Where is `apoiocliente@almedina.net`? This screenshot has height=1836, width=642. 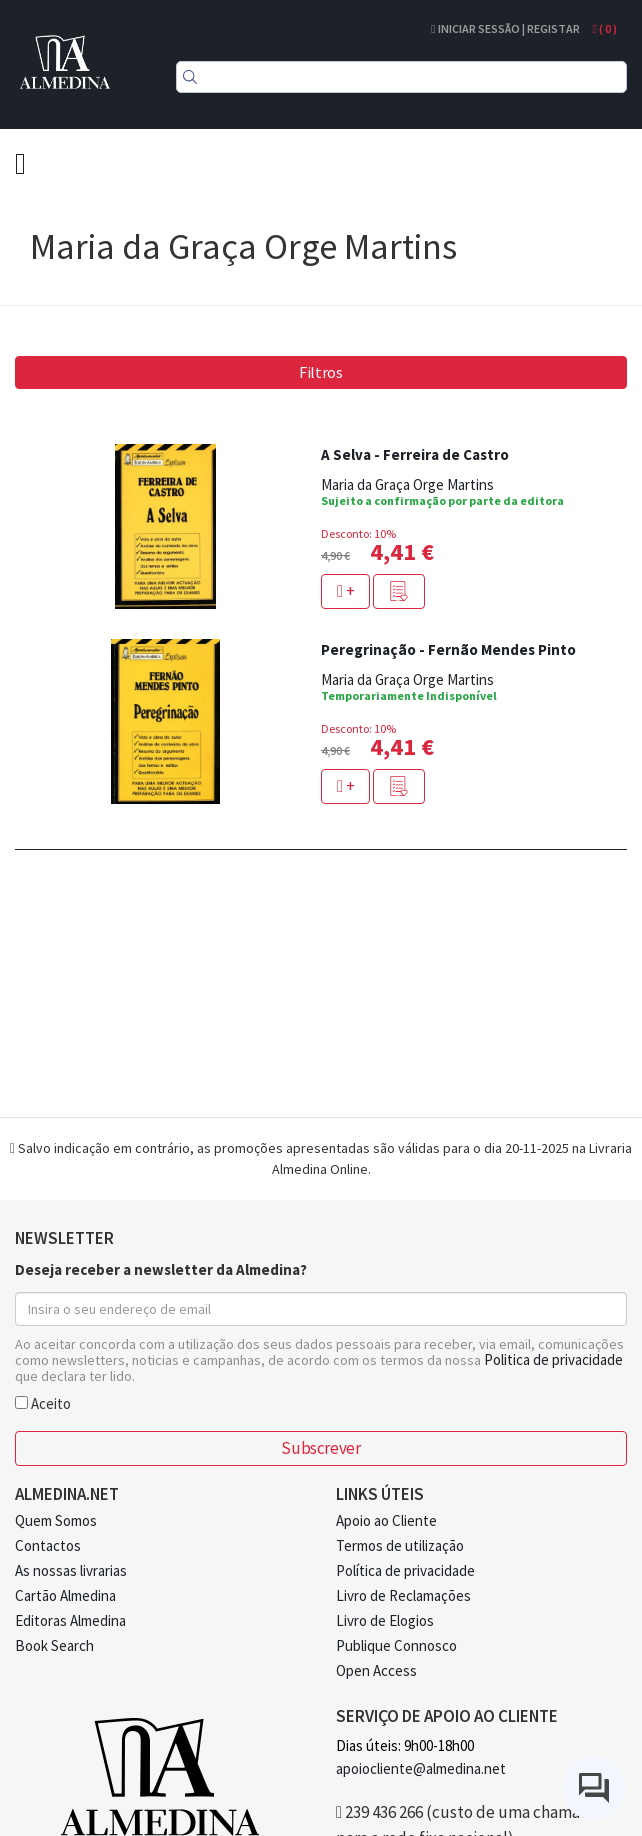 apoiocliente@almedina.net is located at coordinates (421, 1768).